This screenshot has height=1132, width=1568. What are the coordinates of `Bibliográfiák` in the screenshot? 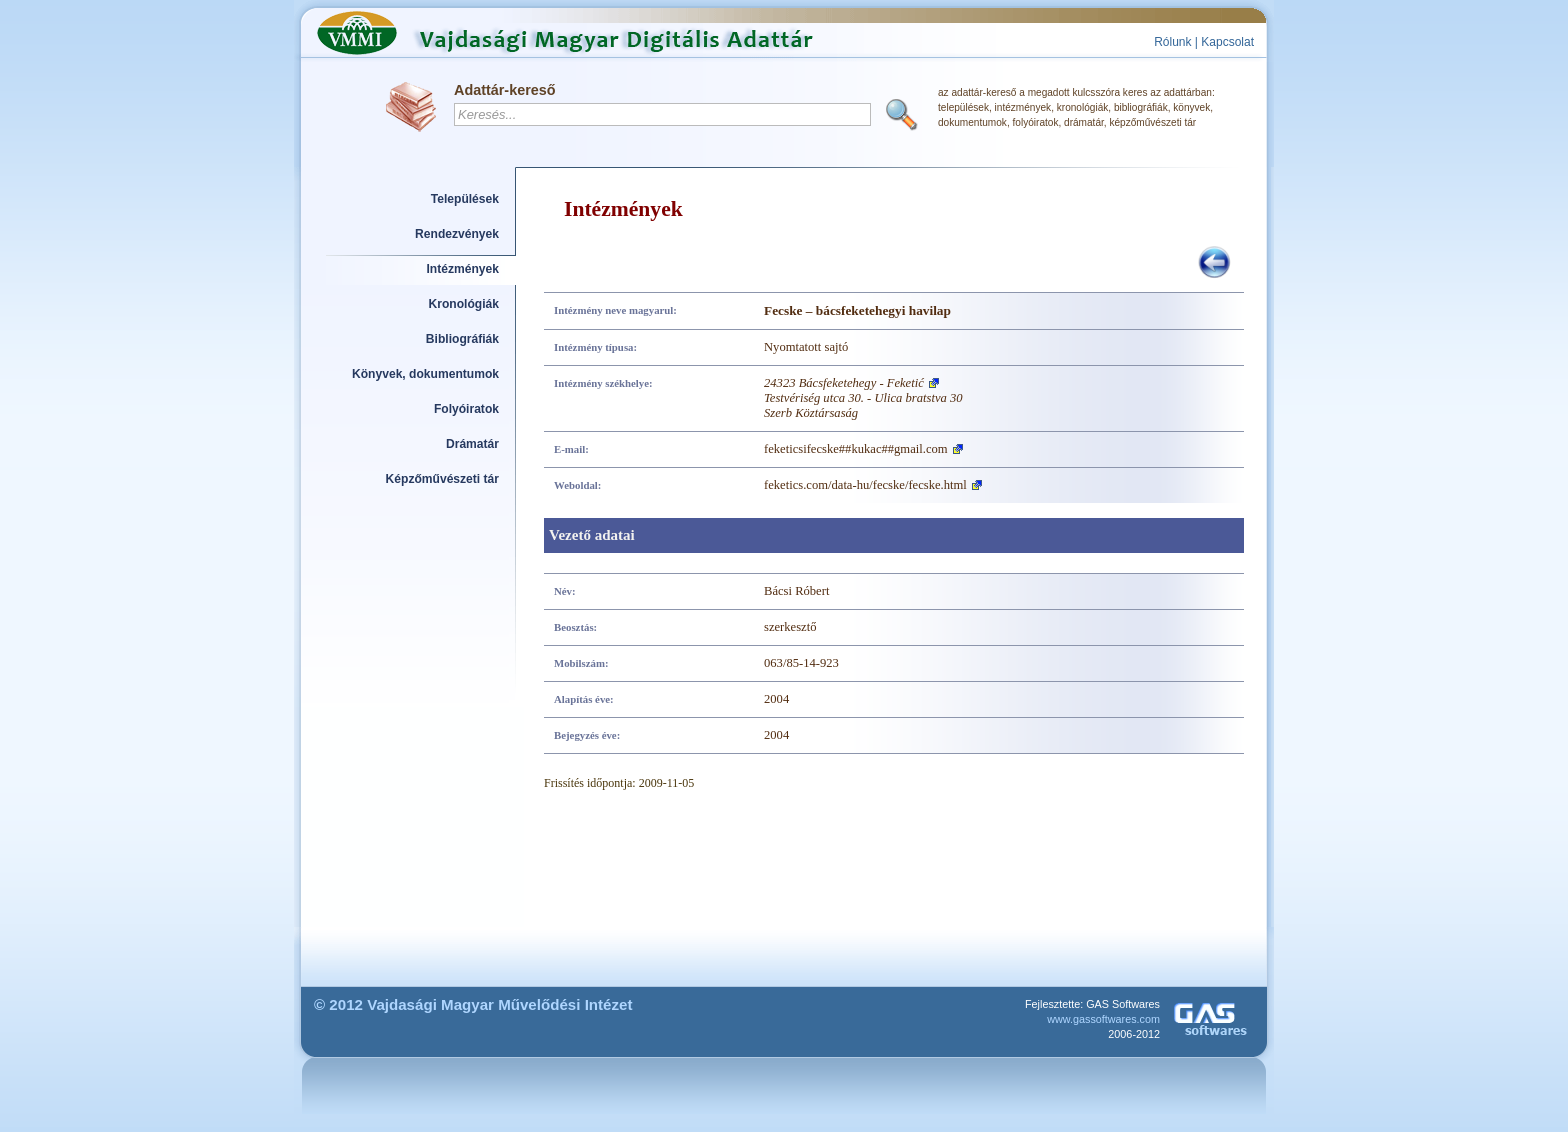 It's located at (462, 339).